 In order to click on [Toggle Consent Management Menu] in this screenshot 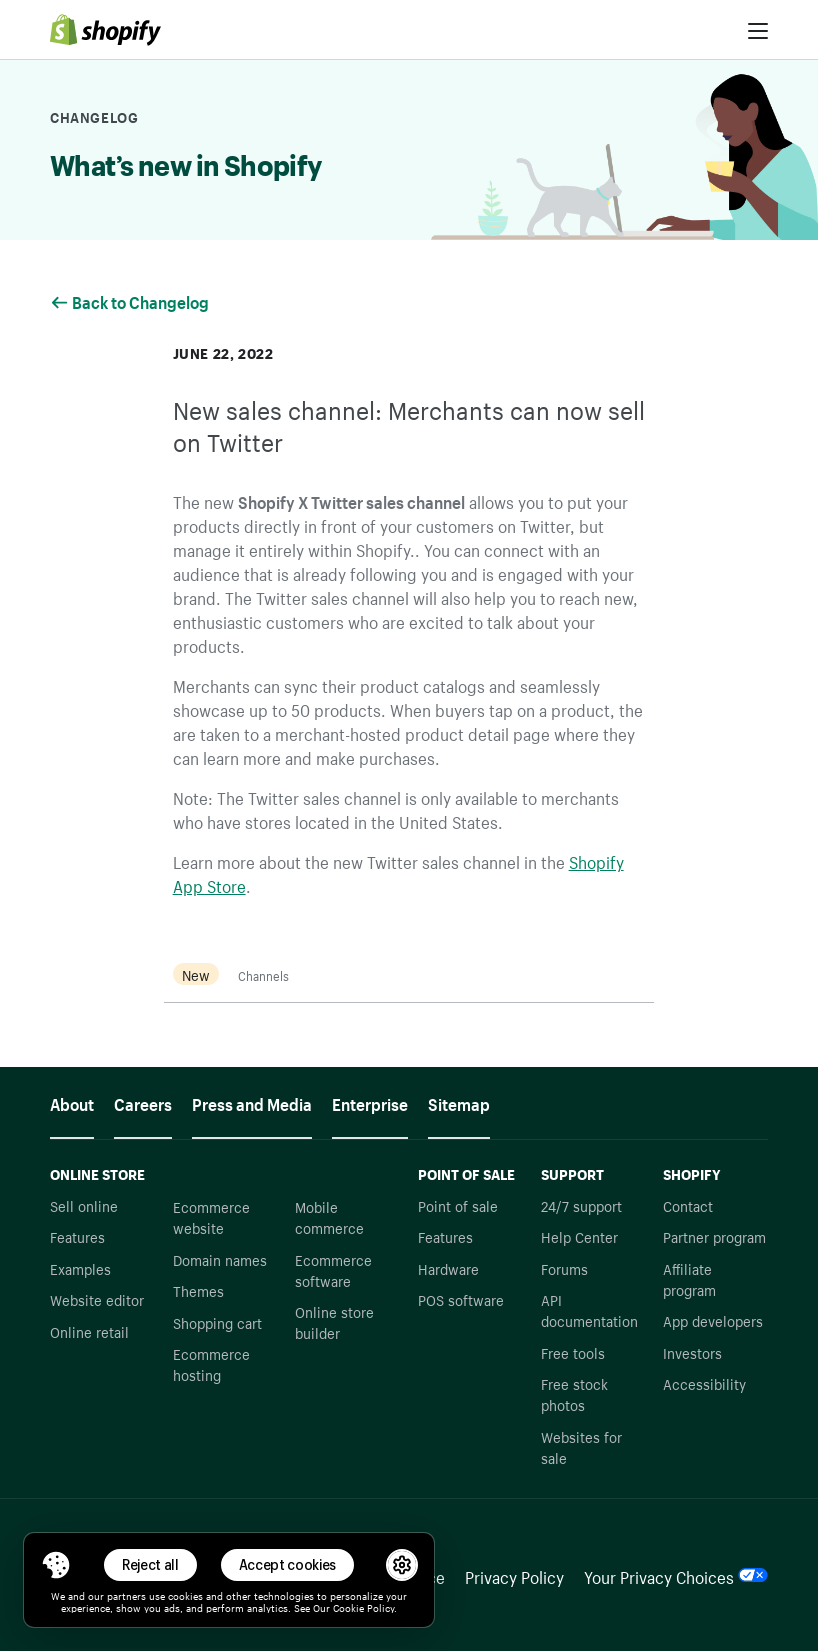, I will do `click(56, 1565)`.